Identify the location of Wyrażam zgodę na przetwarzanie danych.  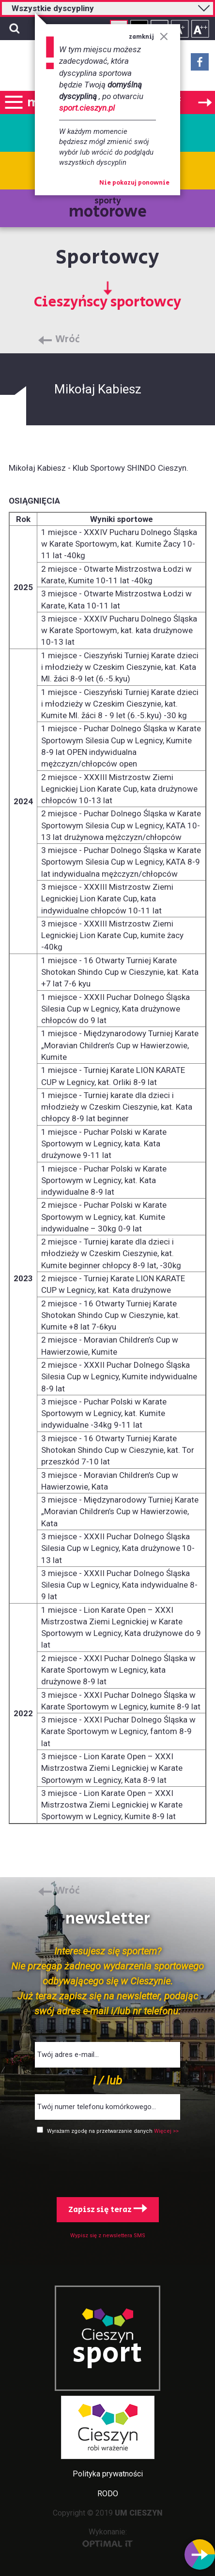
(100, 2131).